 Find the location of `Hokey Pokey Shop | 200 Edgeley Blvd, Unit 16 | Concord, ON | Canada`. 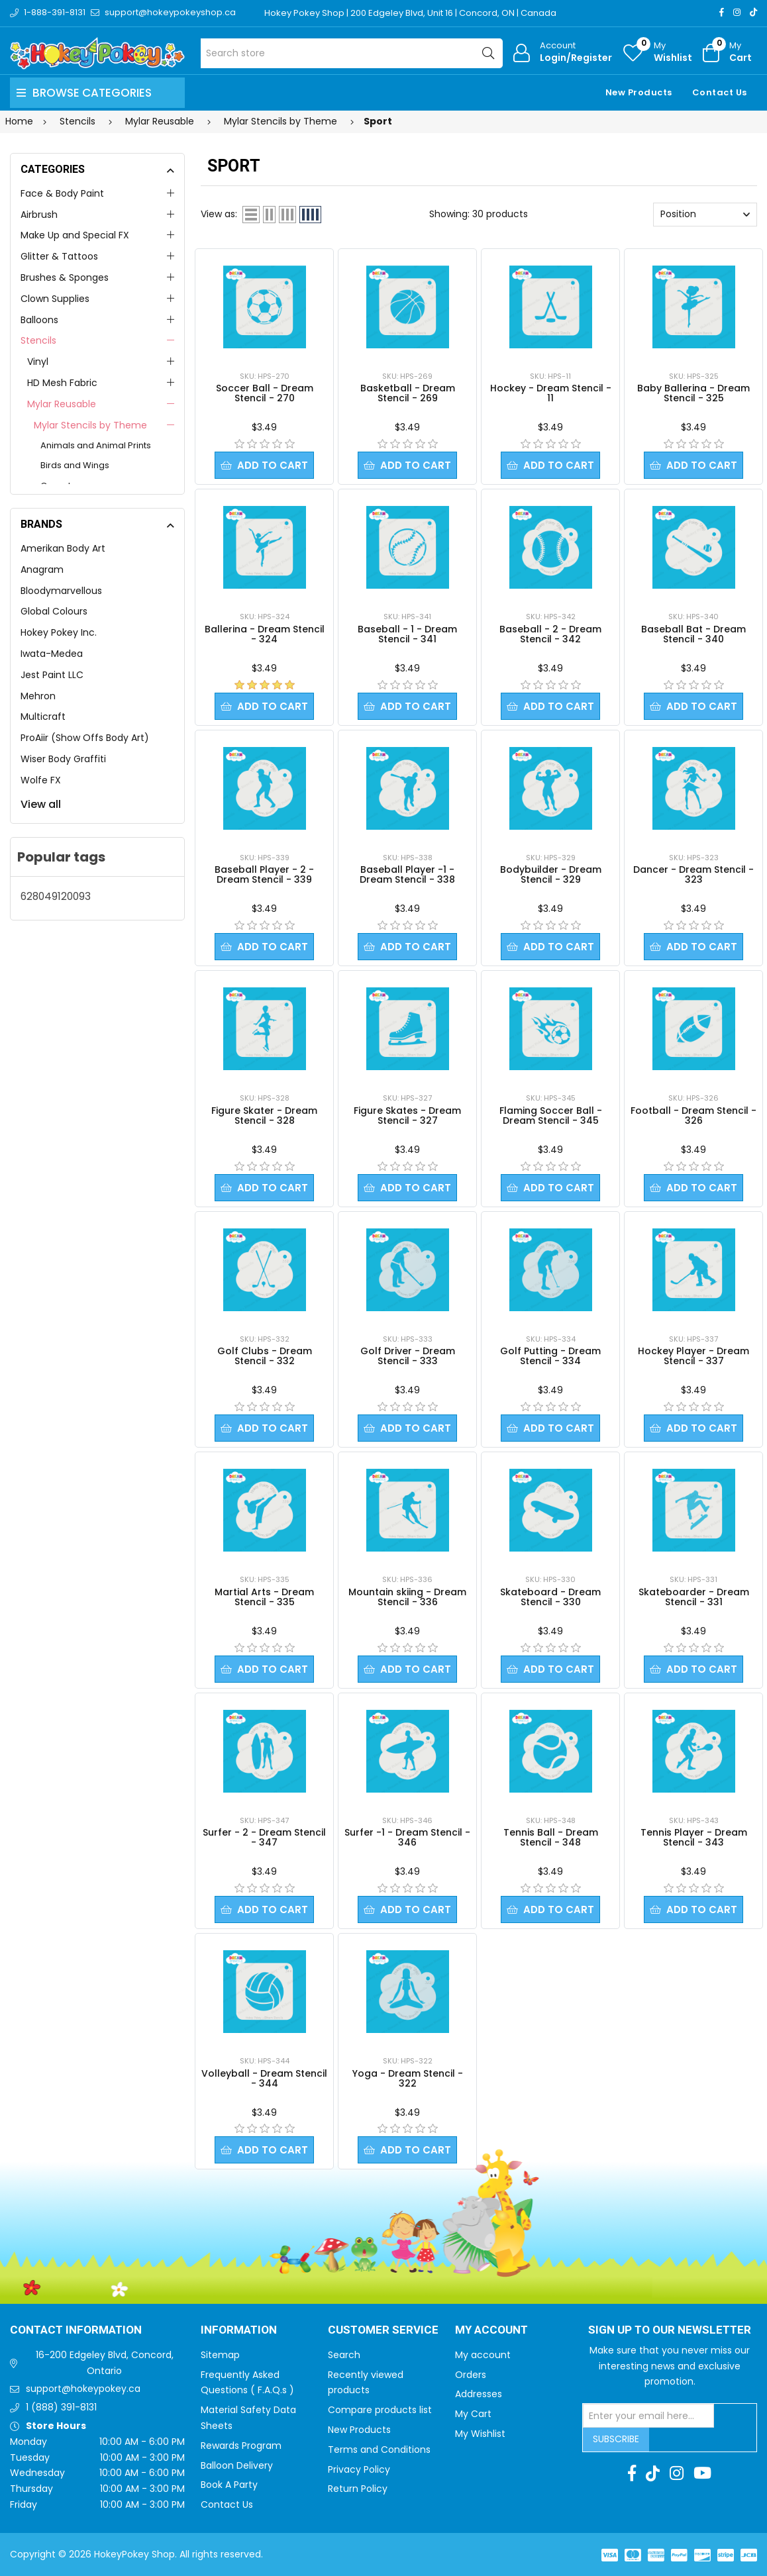

Hokey Pokey Shop | 200 Edgeley Blvd, Unit 16 | Concord, ON | Canada is located at coordinates (410, 13).